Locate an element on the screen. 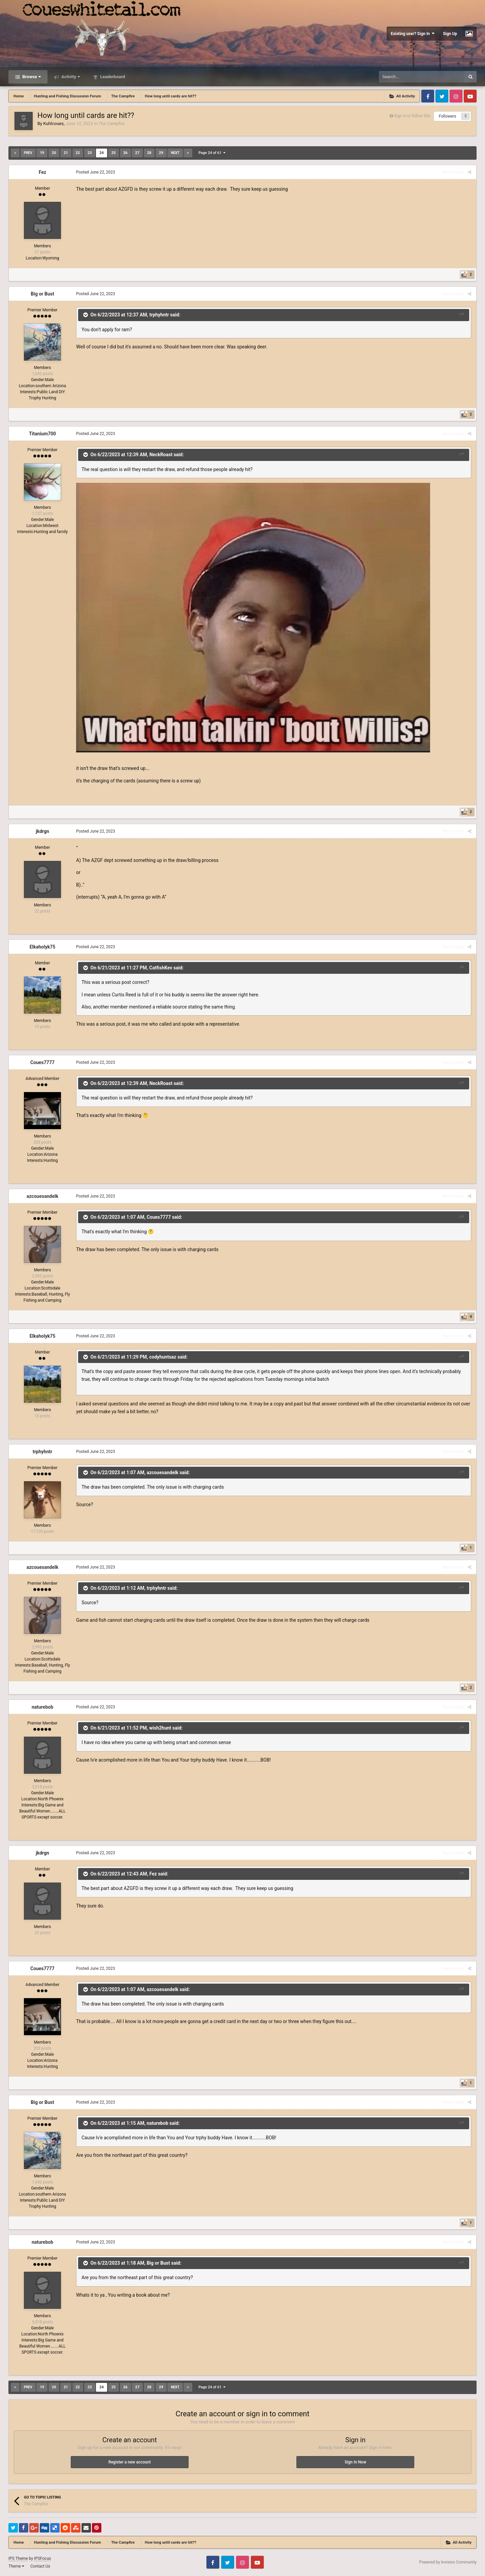 The image size is (485, 2576). The Campfire is located at coordinates (112, 123).